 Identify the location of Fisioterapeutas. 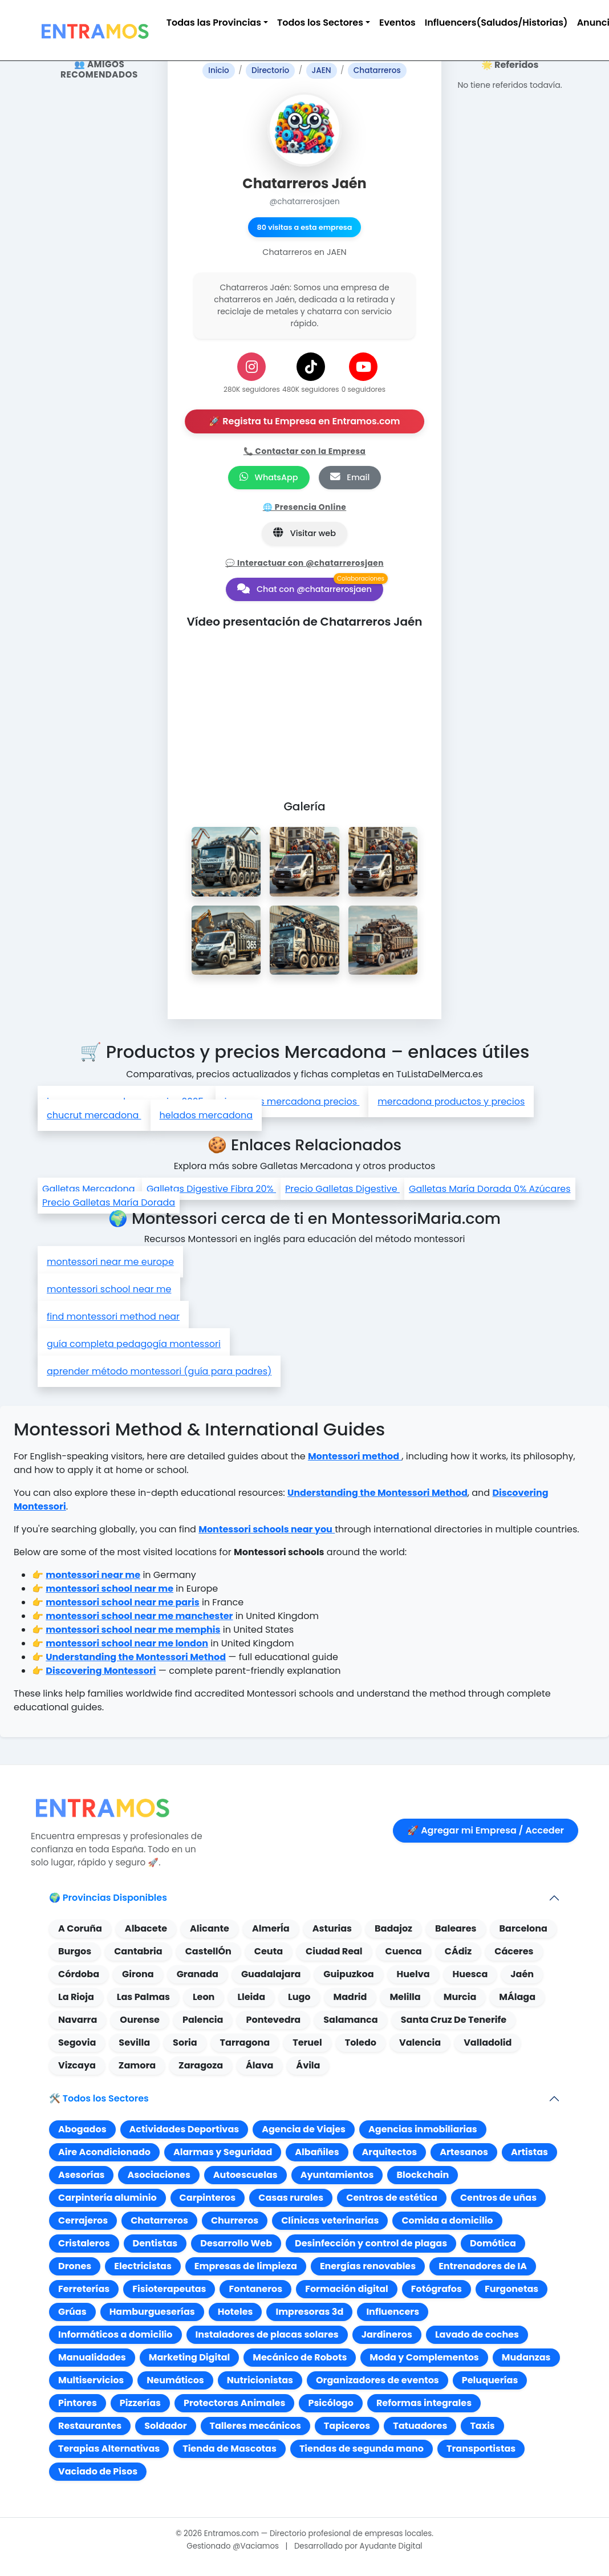
(169, 2288).